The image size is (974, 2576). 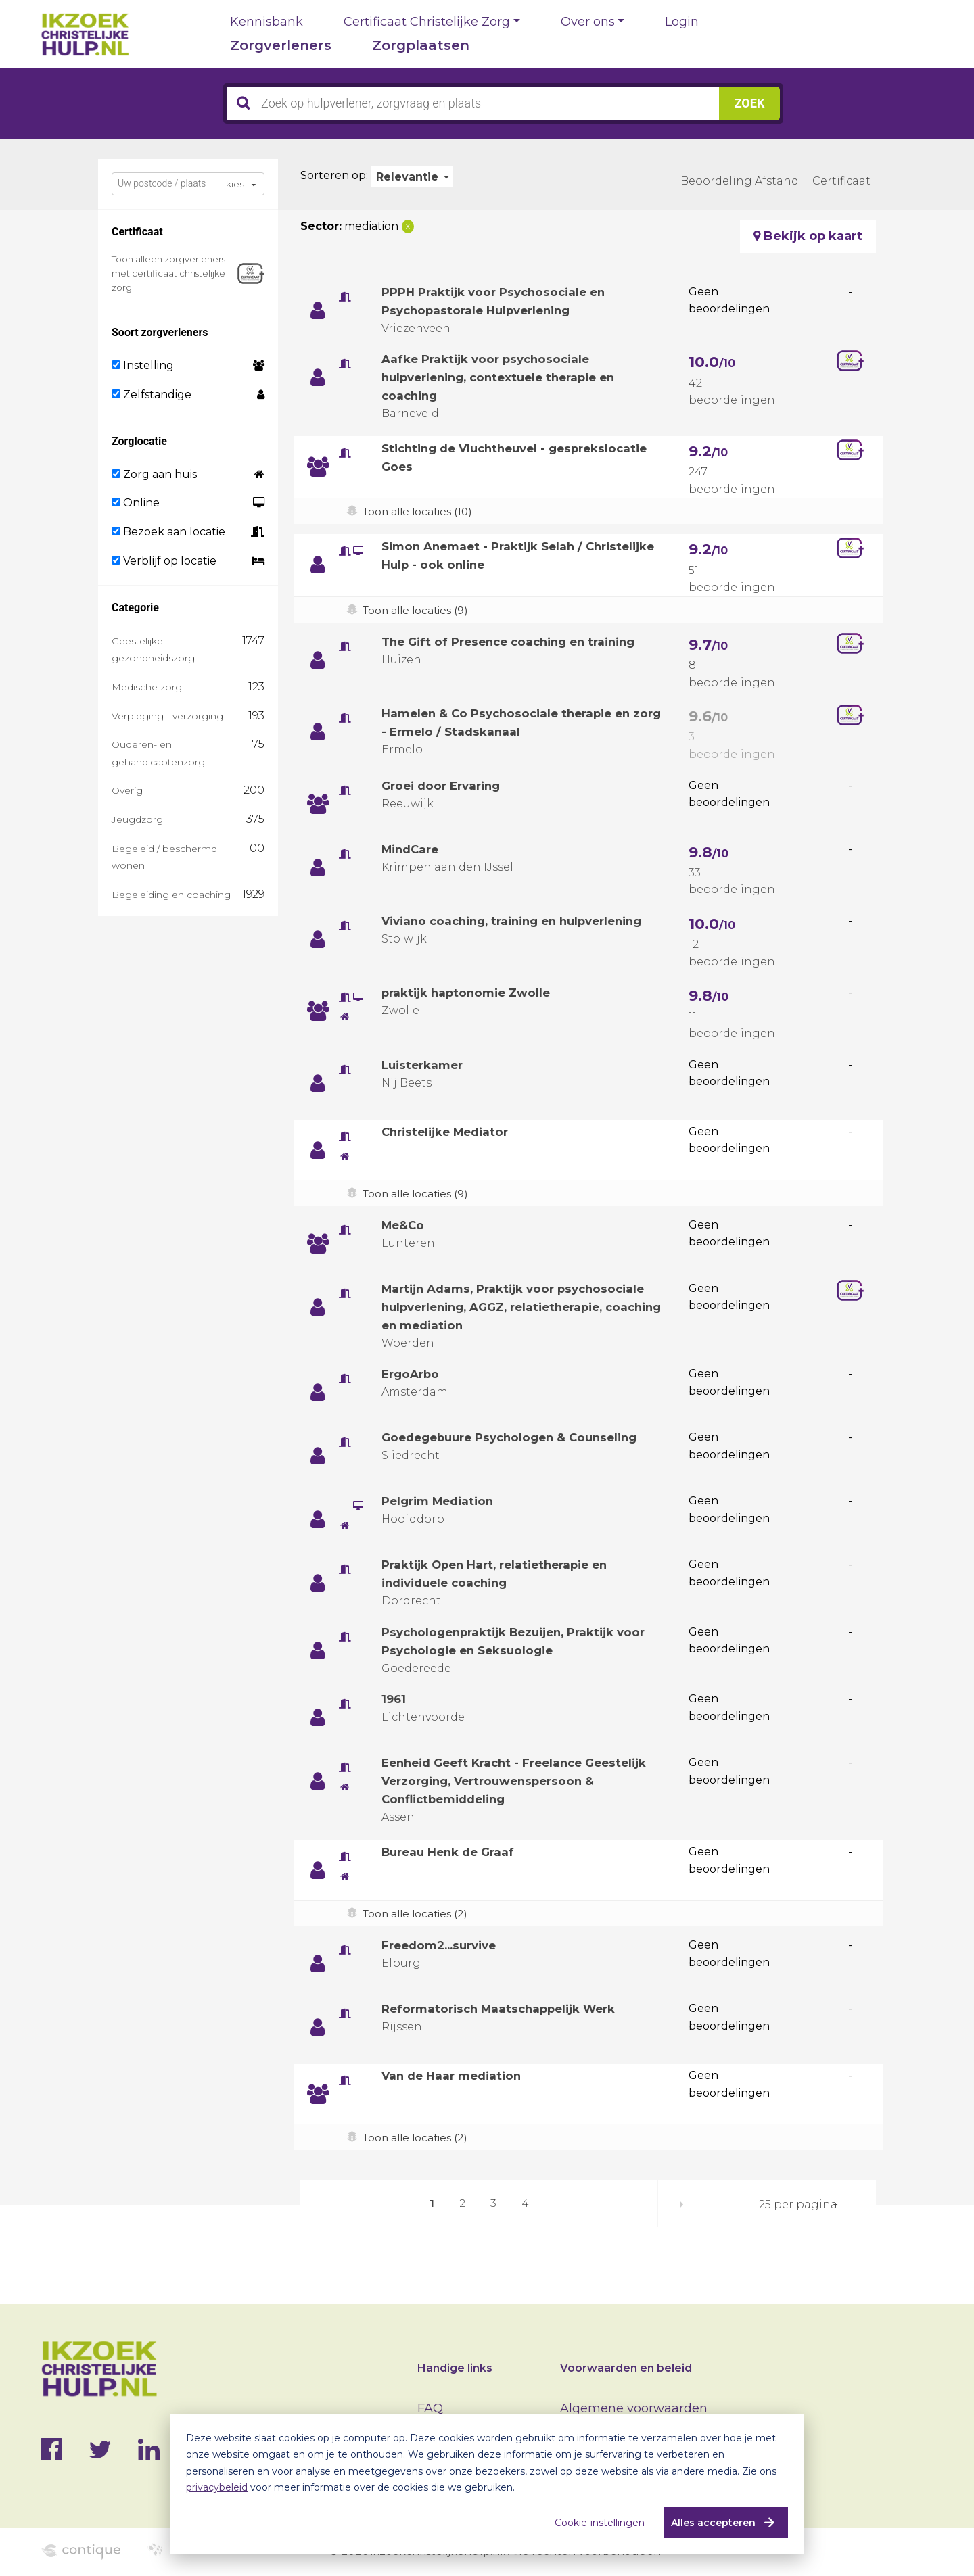 I want to click on Verpleging - verzorging, so click(x=167, y=716).